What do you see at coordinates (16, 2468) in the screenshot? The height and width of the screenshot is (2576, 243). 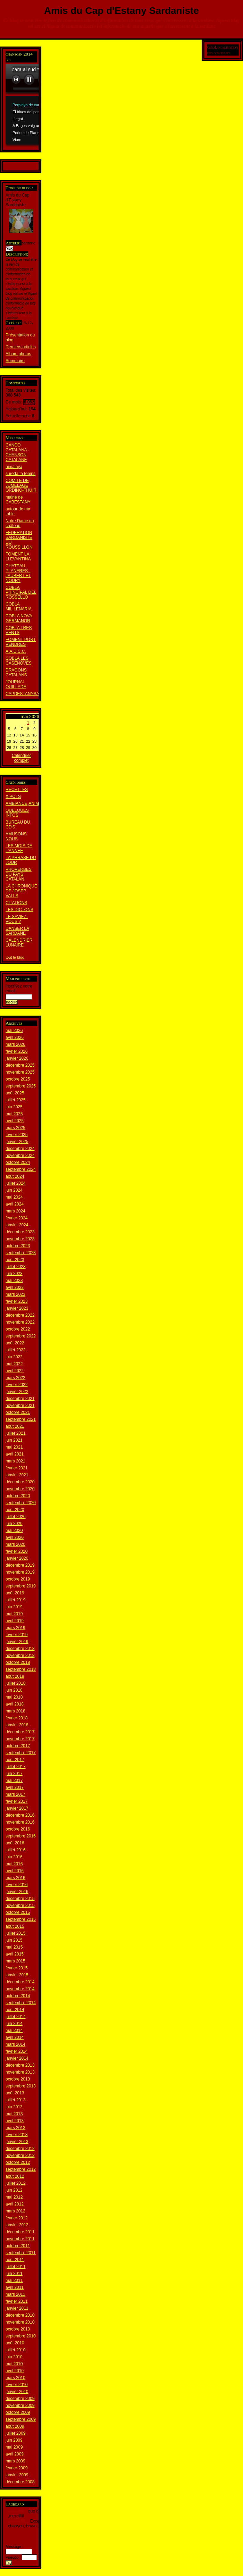 I see `février 2009` at bounding box center [16, 2468].